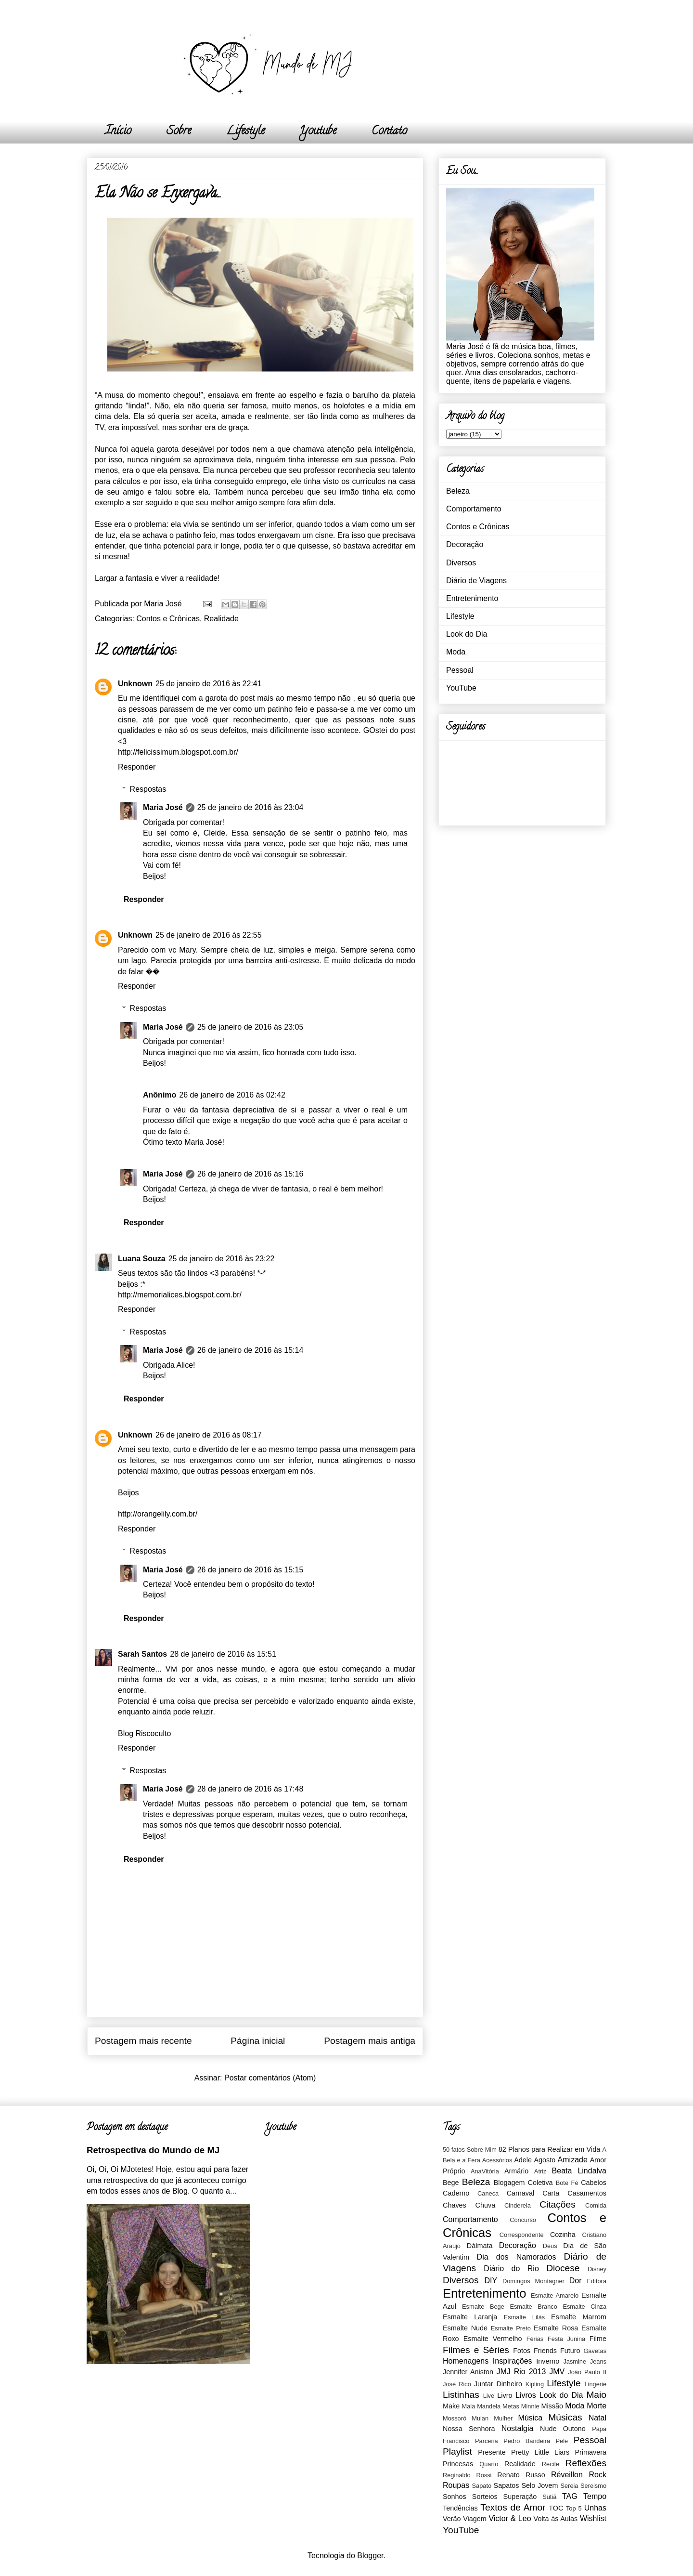  Describe the element at coordinates (498, 2384) in the screenshot. I see `Juntar Dinheiro` at that location.